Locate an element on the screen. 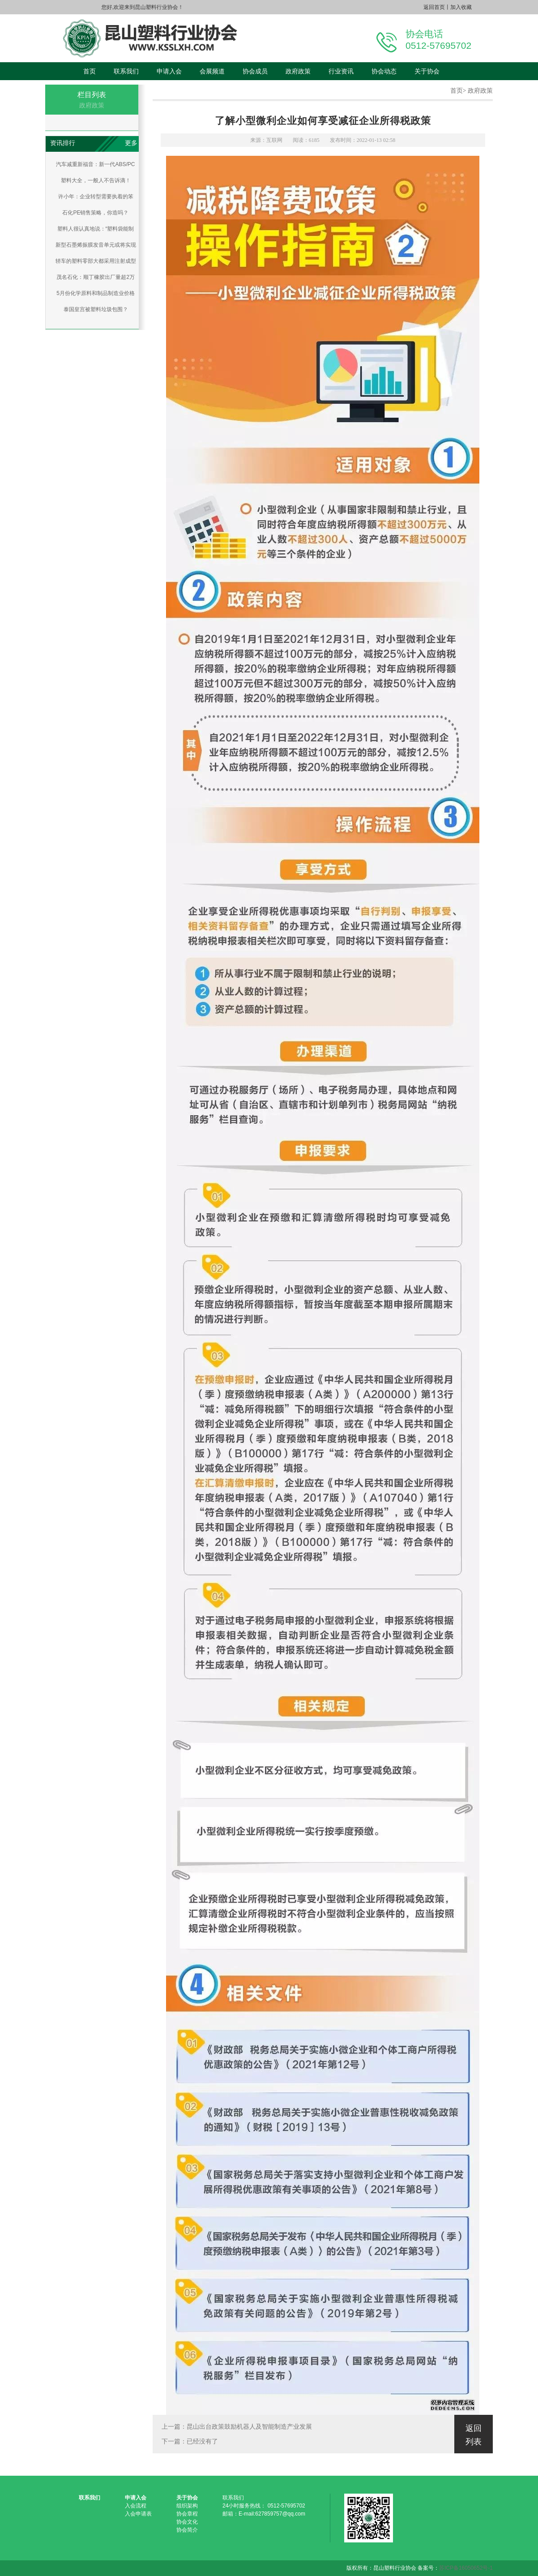 The image size is (538, 2576). 下一篇：已经没有了 is located at coordinates (190, 2441).